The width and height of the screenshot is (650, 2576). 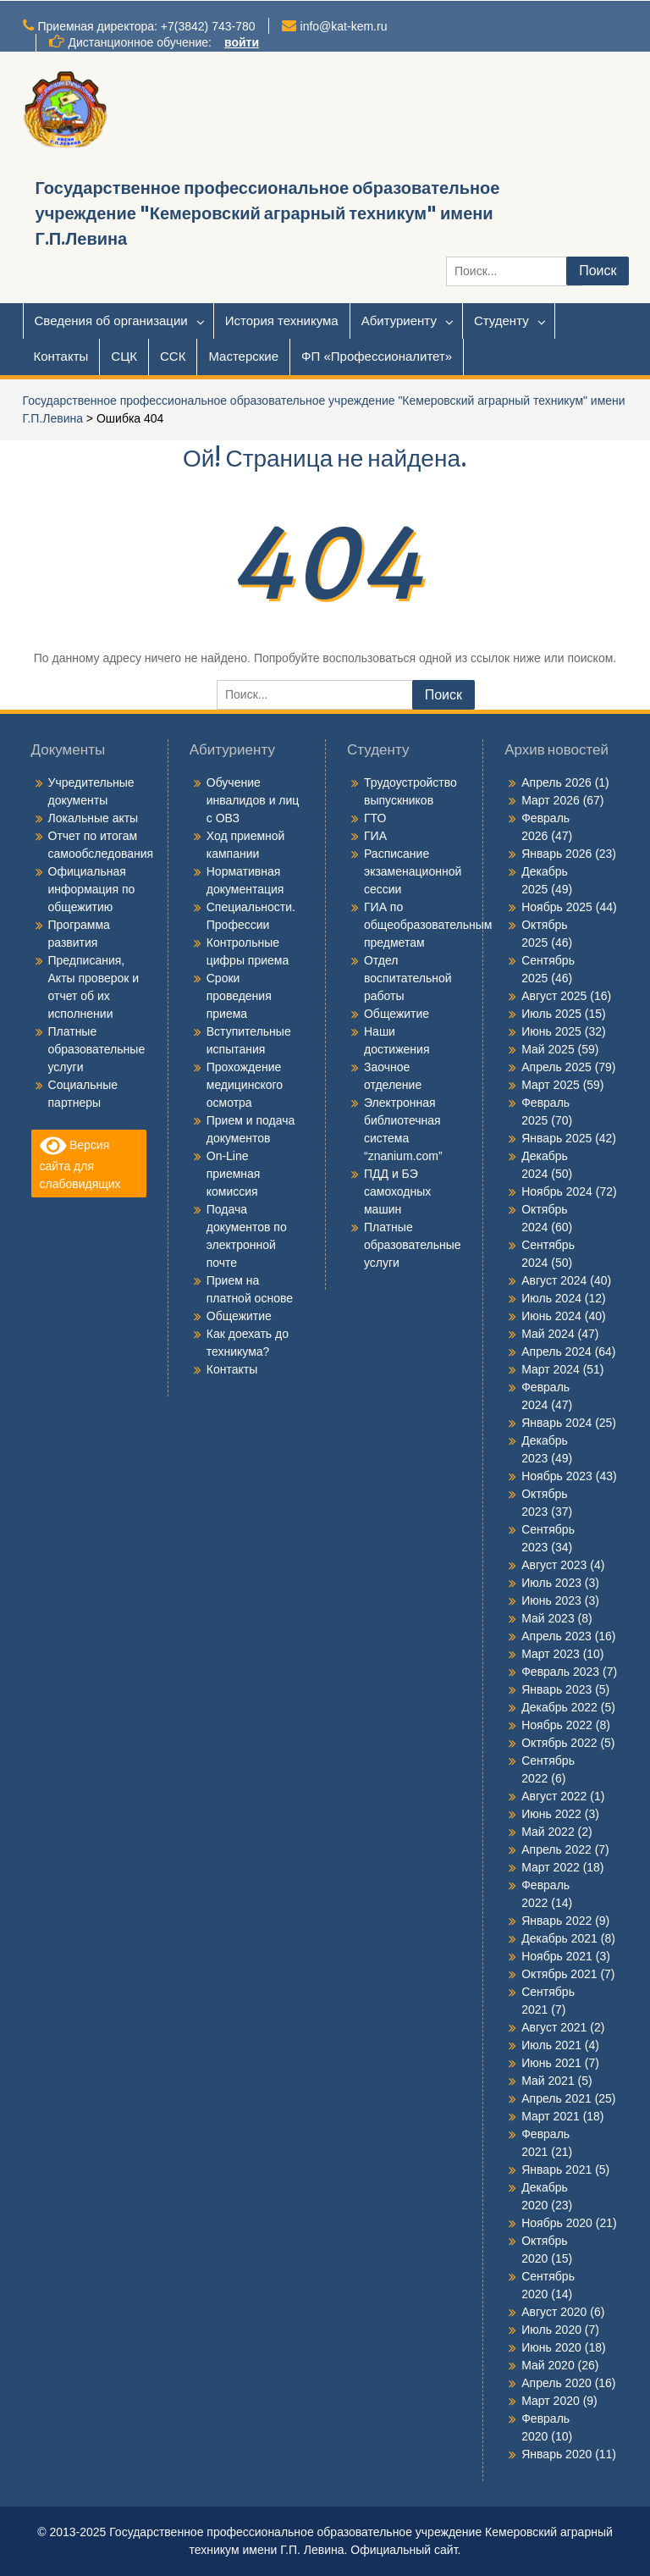 What do you see at coordinates (375, 818) in the screenshot?
I see `ГТО` at bounding box center [375, 818].